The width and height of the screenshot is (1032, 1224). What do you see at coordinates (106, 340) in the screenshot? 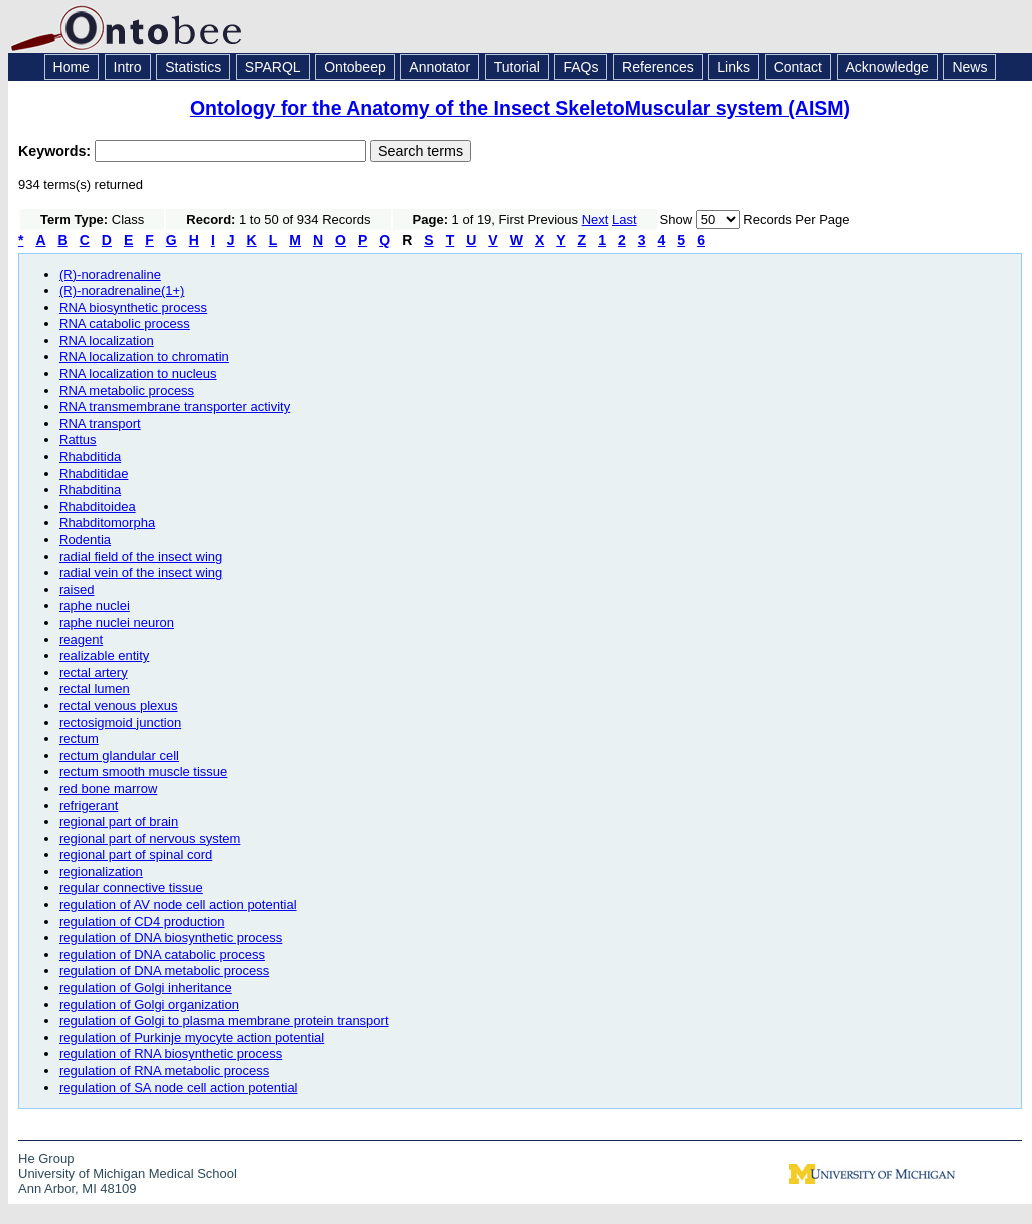
I see `RNA localization` at bounding box center [106, 340].